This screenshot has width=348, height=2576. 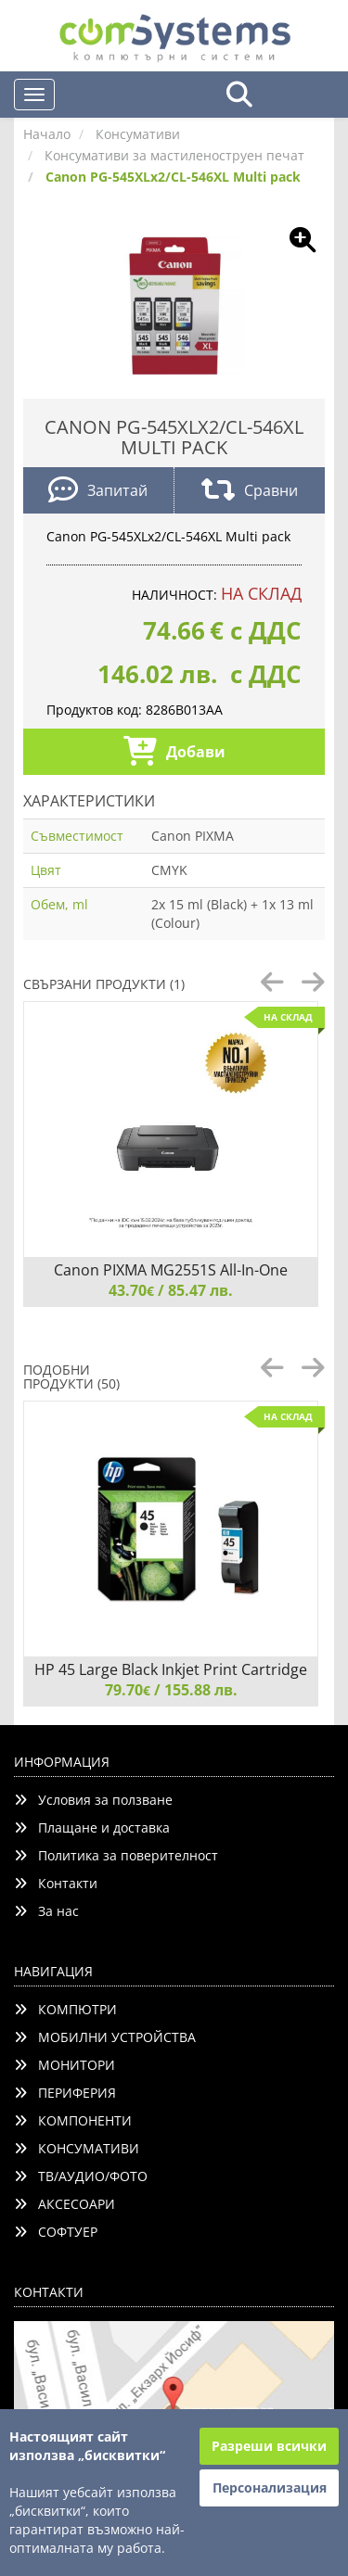 I want to click on Сравни, so click(x=249, y=492).